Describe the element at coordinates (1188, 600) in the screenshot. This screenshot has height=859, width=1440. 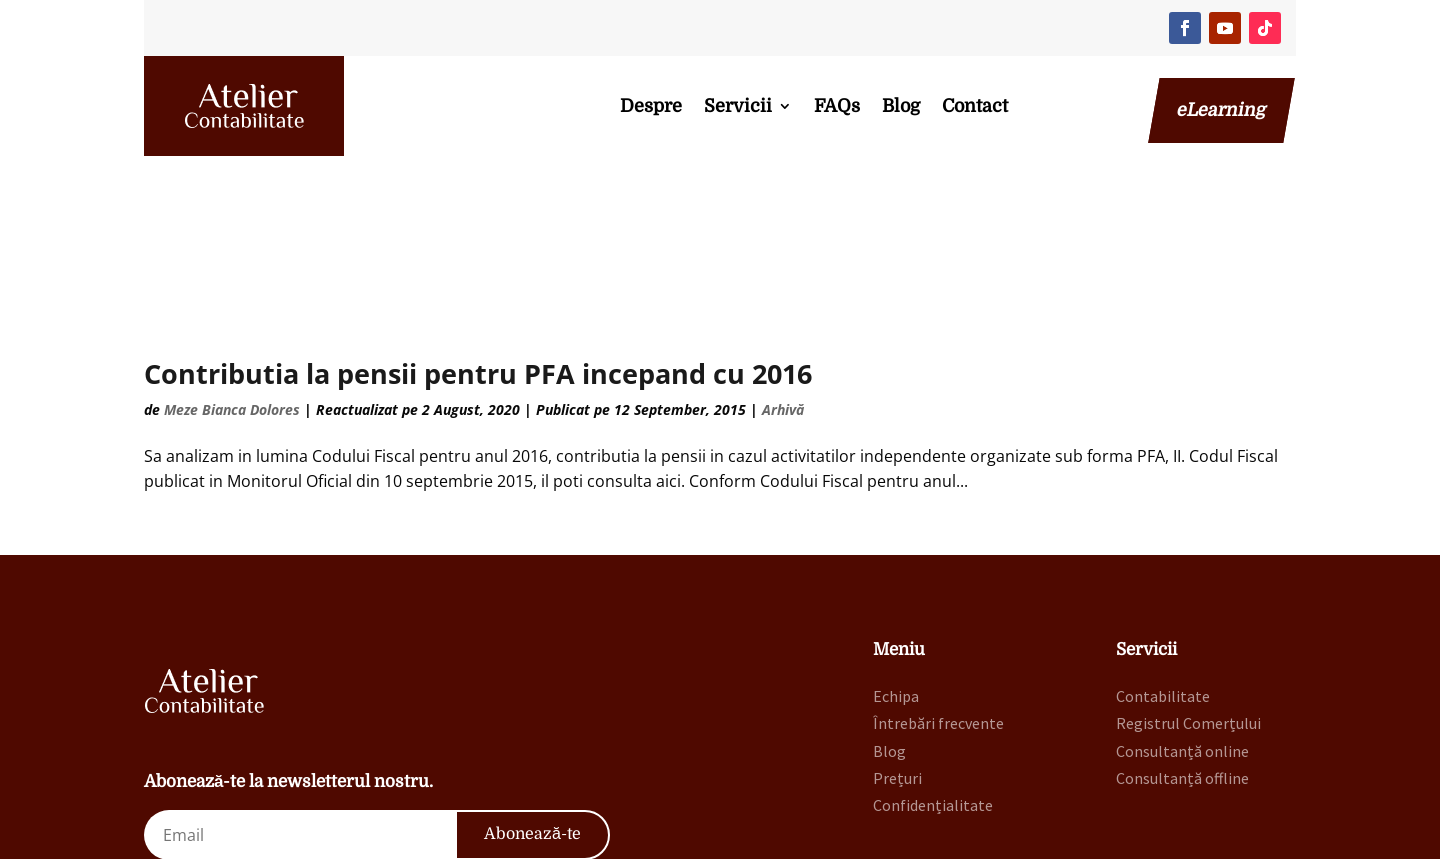
I see `Registrul Comerțului` at that location.